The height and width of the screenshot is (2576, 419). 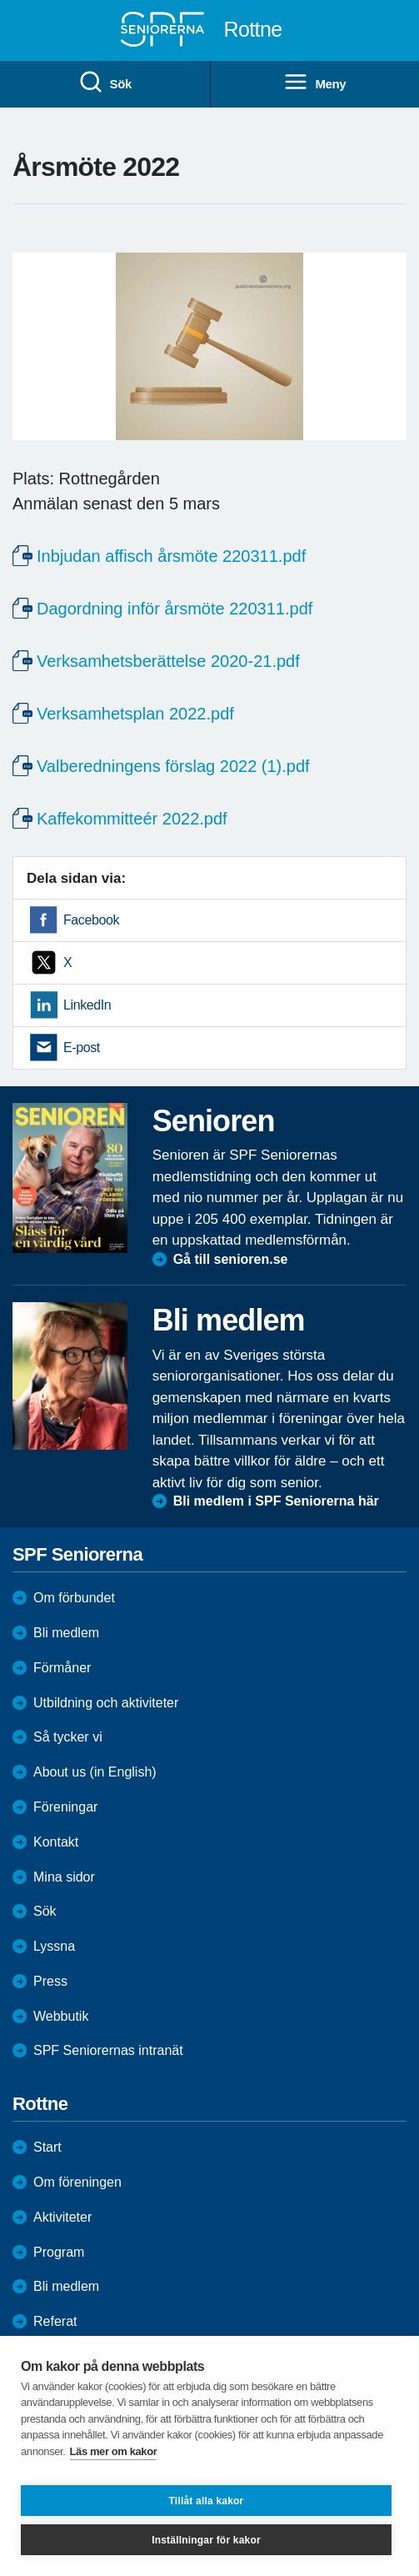 What do you see at coordinates (67, 1737) in the screenshot?
I see `Så tycker vi` at bounding box center [67, 1737].